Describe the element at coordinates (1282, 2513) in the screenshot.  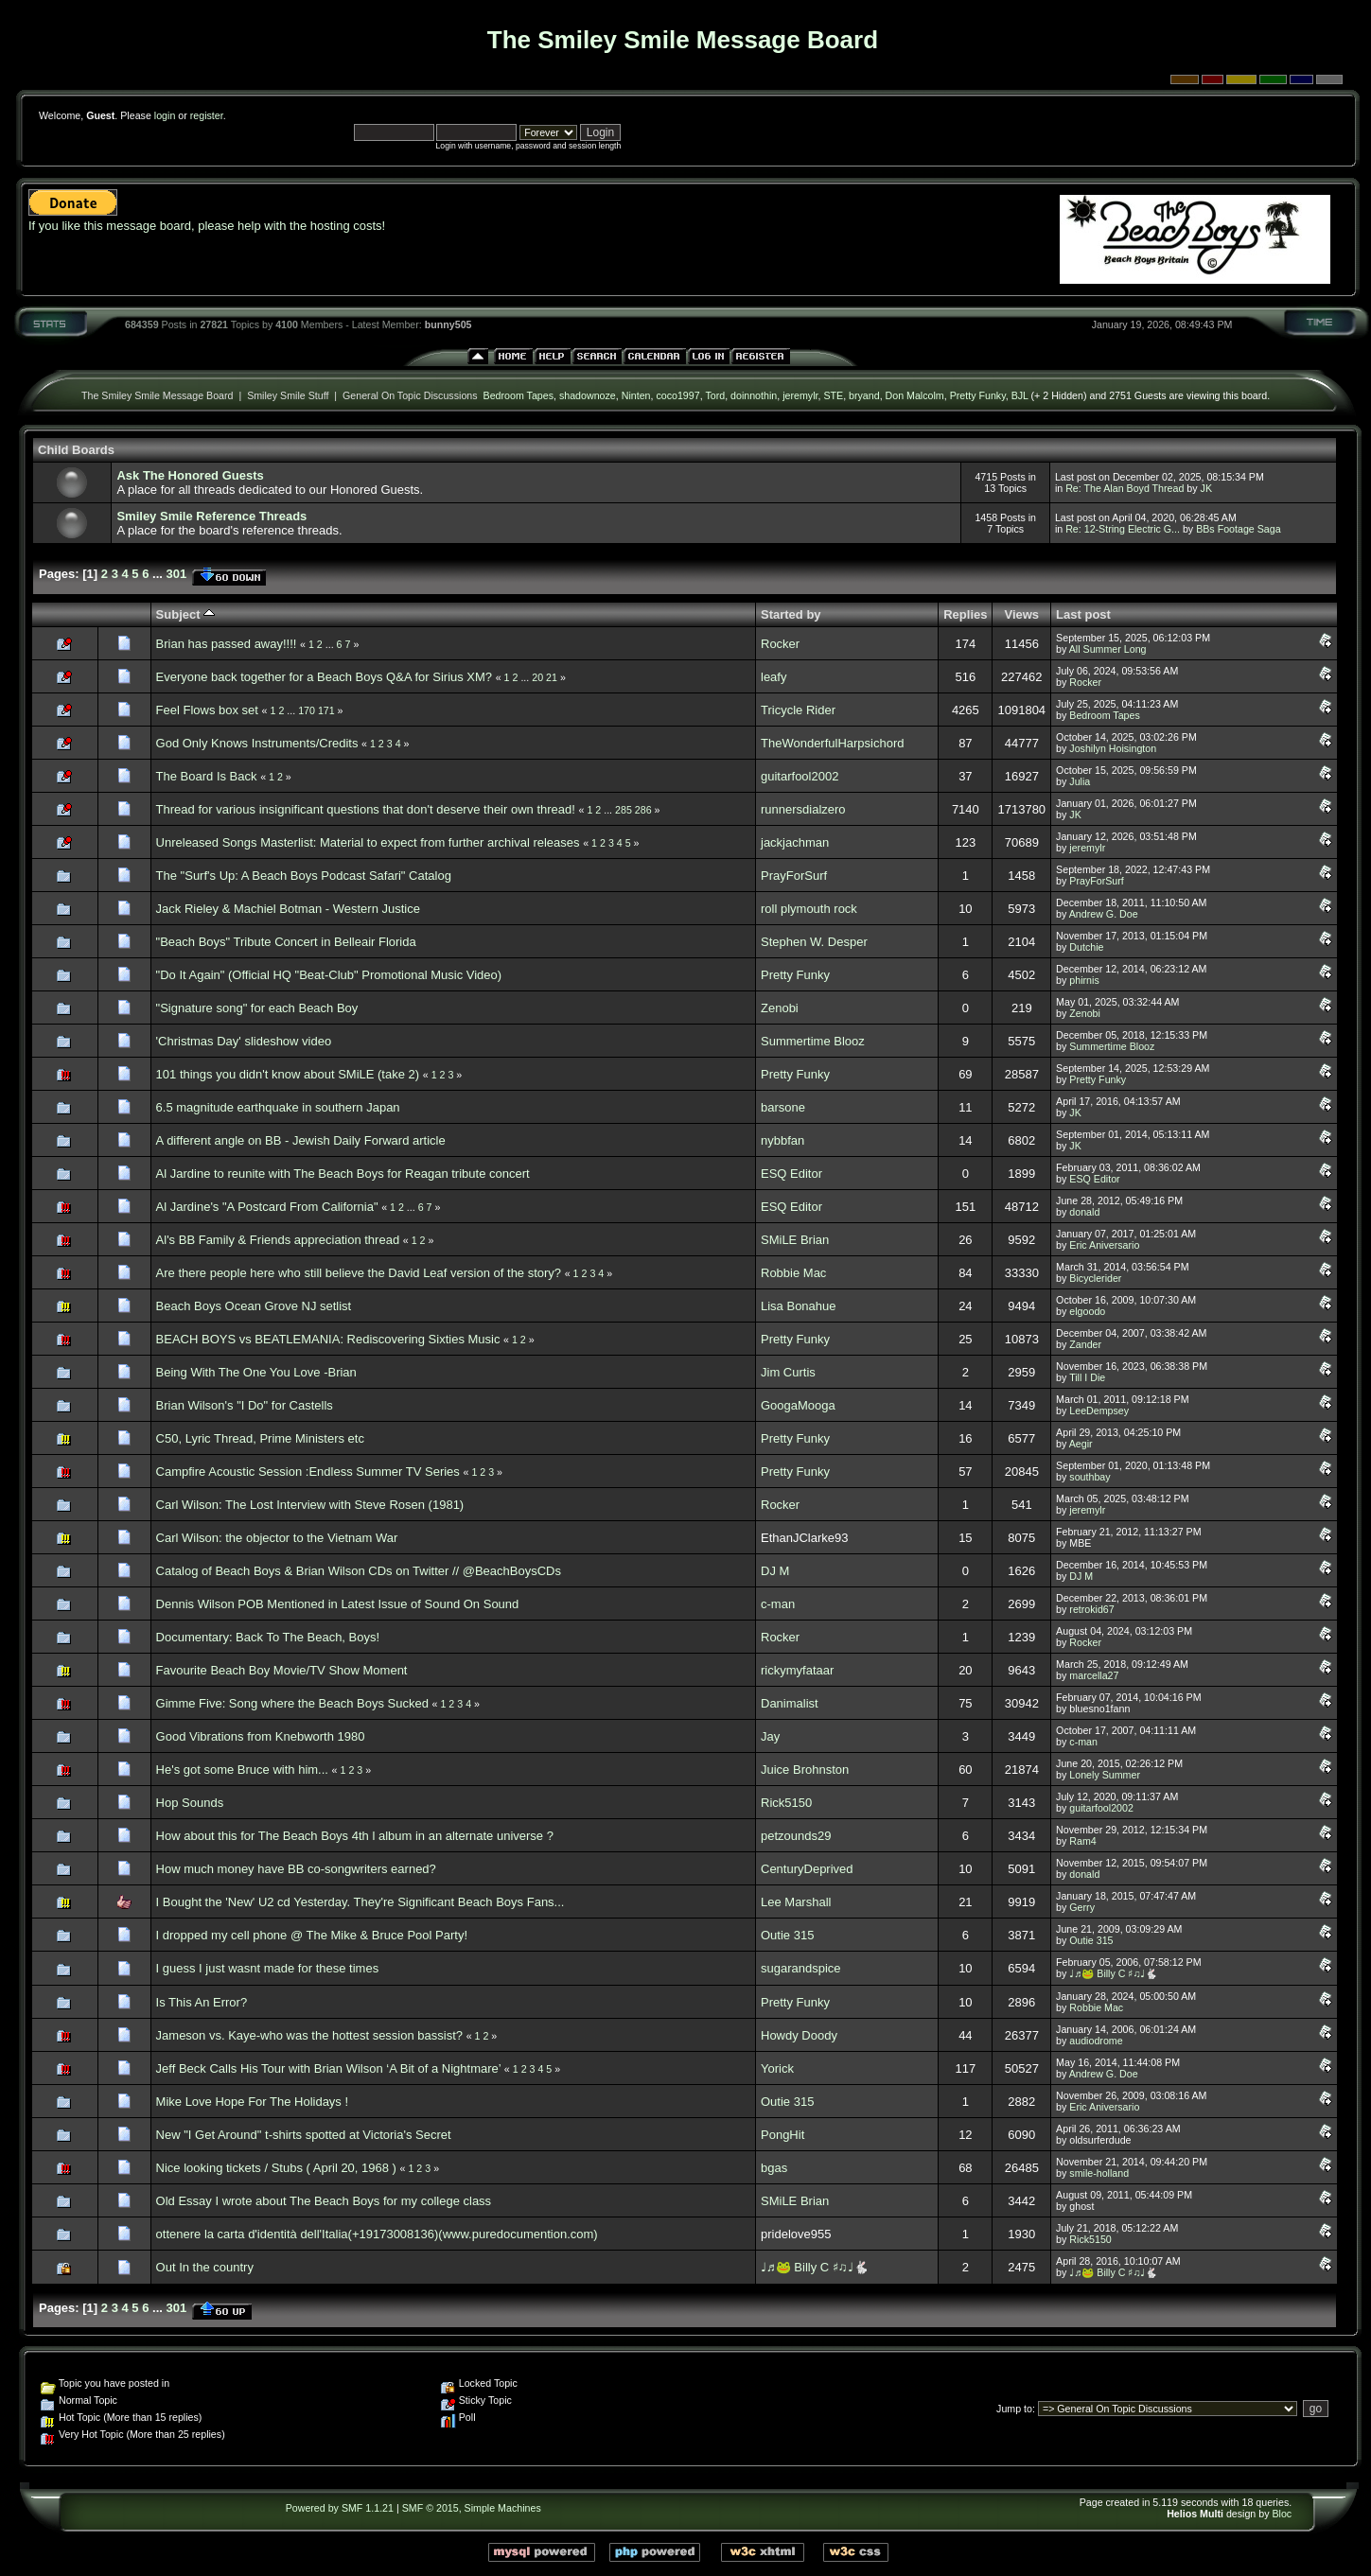
I see `Bloc` at that location.